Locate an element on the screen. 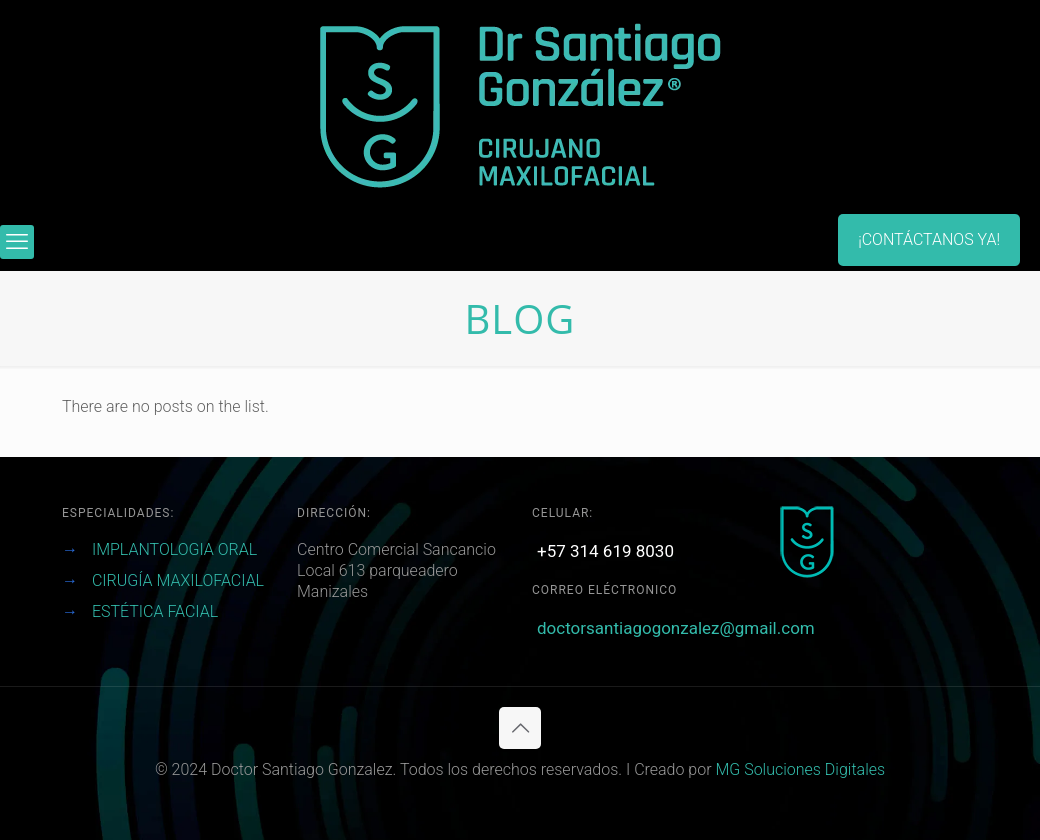 The image size is (1040, 840). ¡CONTÁCTANOS YA! is located at coordinates (929, 239).